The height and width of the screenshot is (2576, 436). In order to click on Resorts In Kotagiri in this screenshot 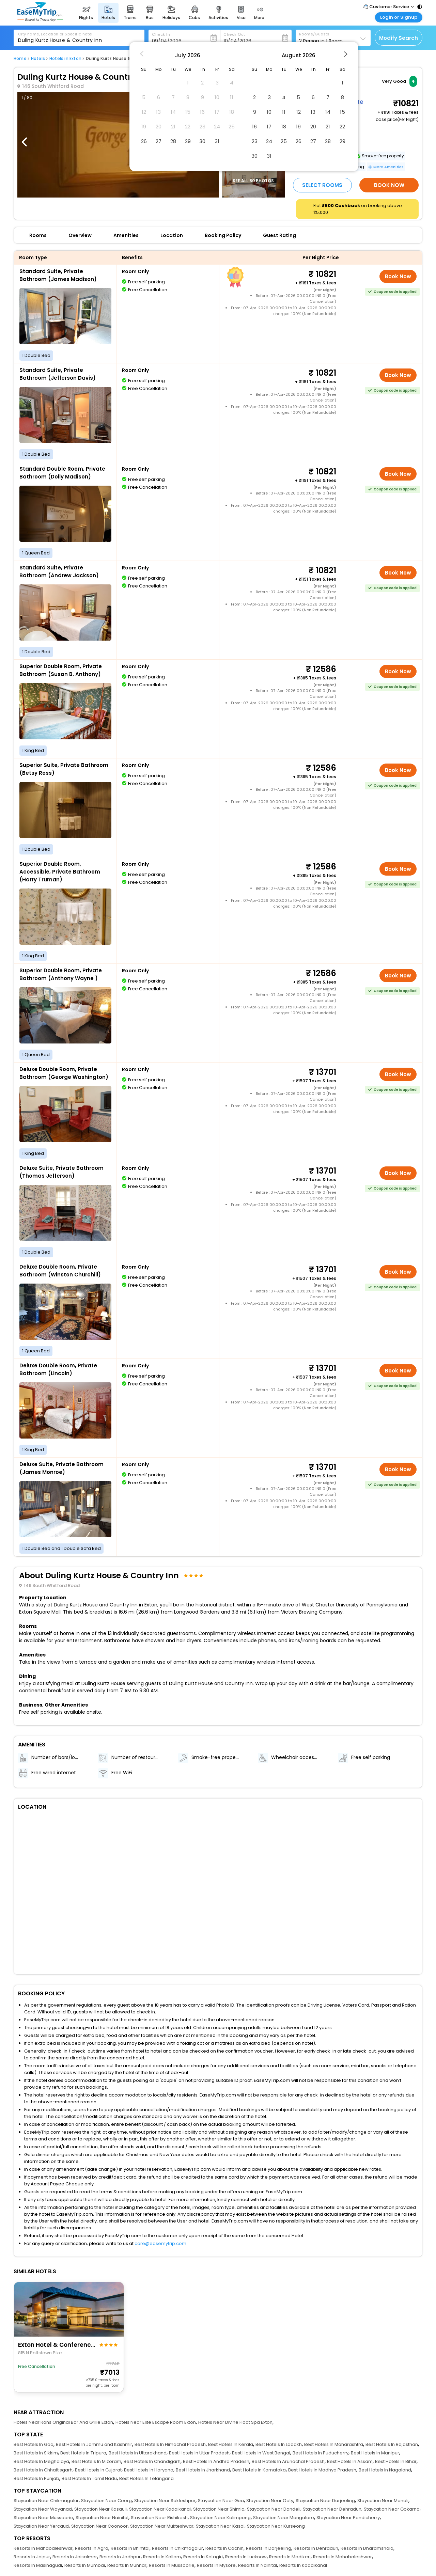, I will do `click(203, 2557)`.